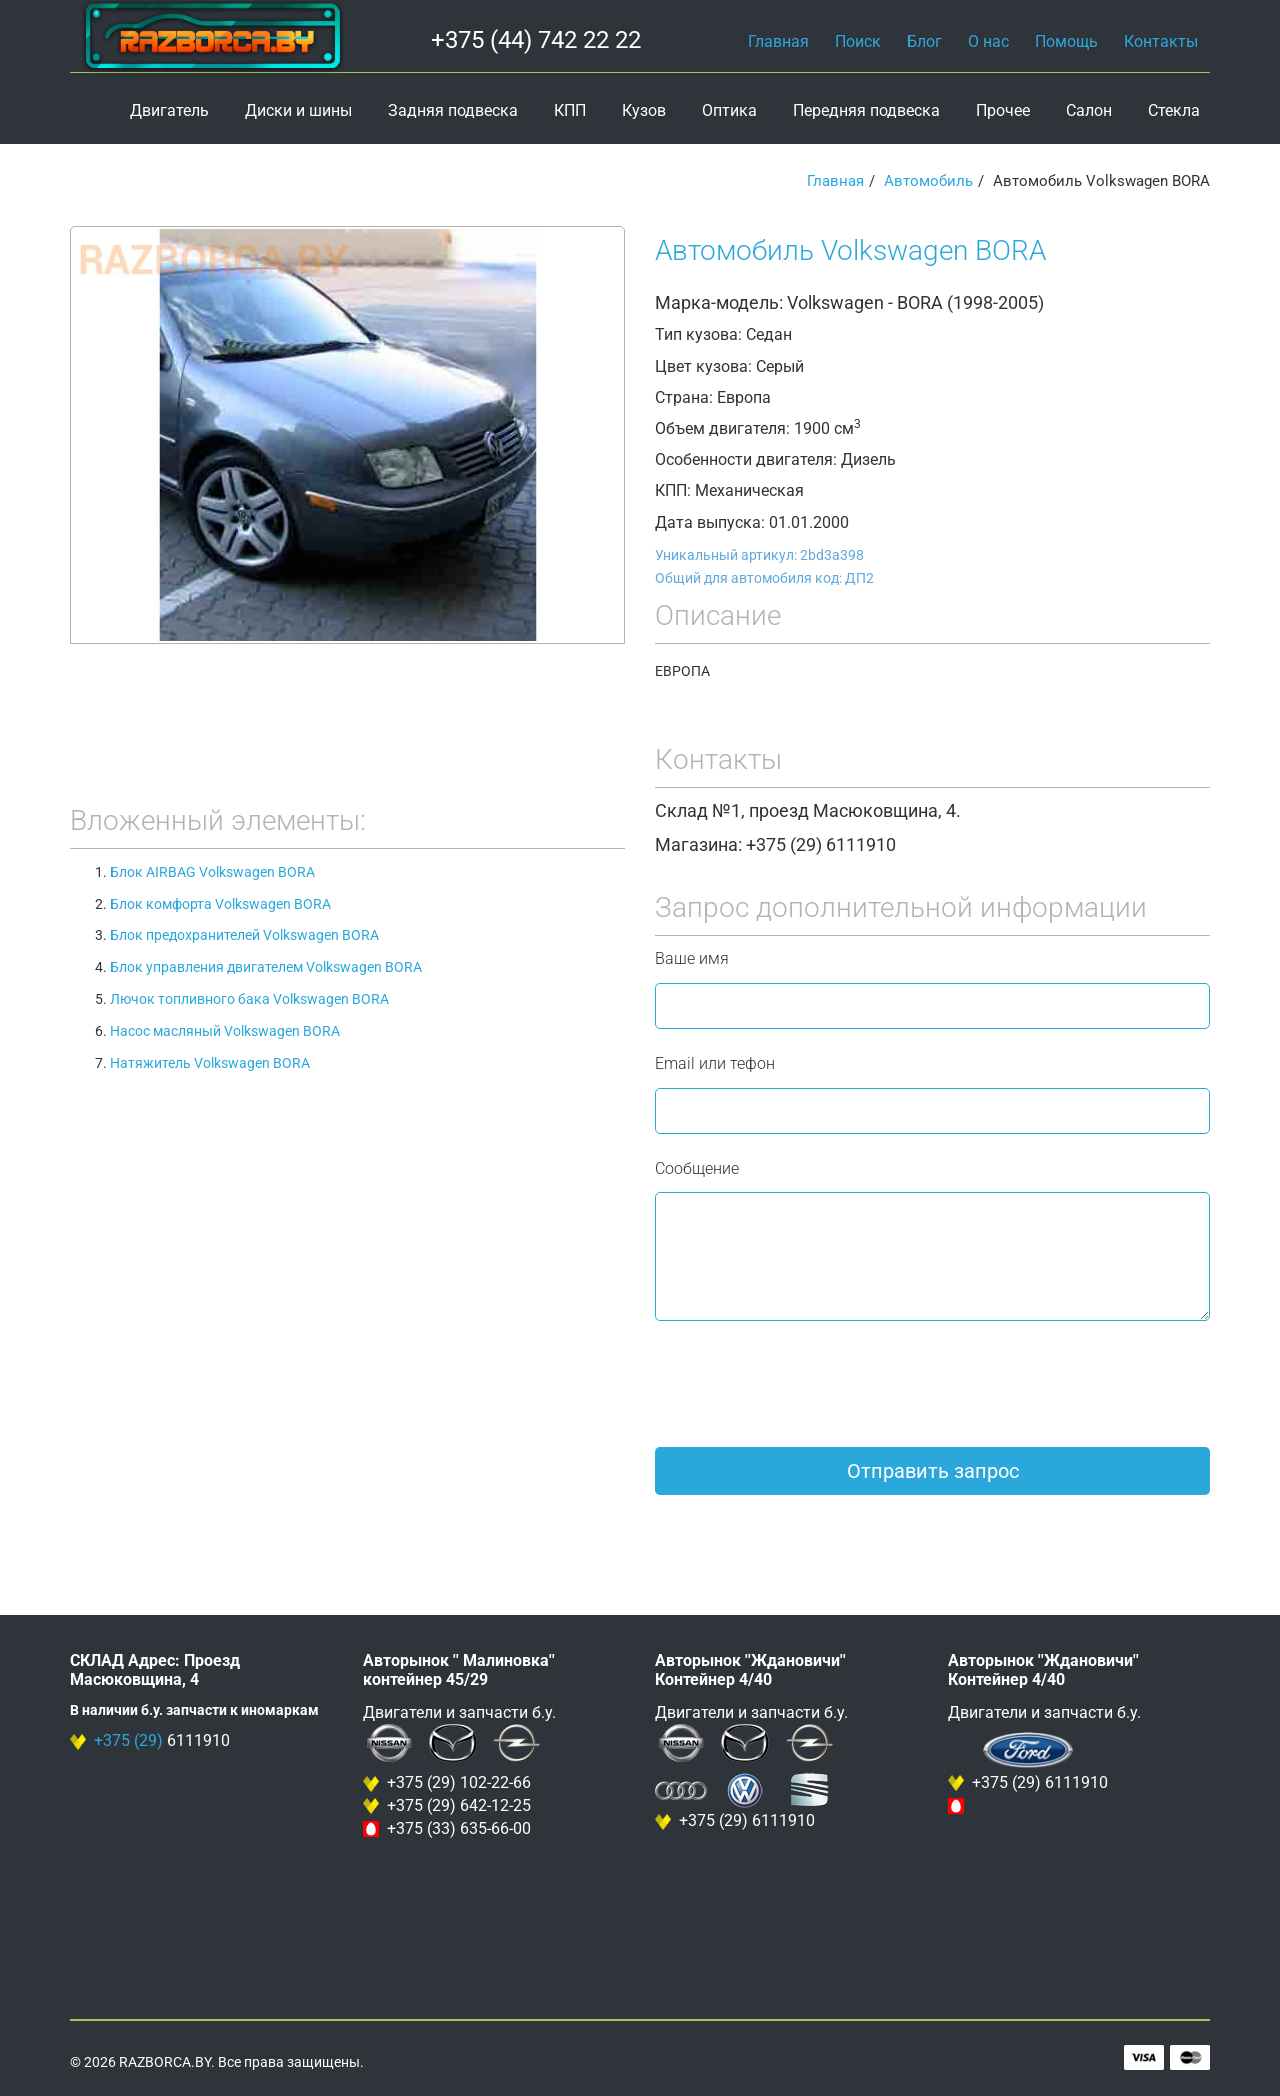 The width and height of the screenshot is (1280, 2096). What do you see at coordinates (249, 999) in the screenshot?
I see `Лючок топливного бака Volkswagen BORA` at bounding box center [249, 999].